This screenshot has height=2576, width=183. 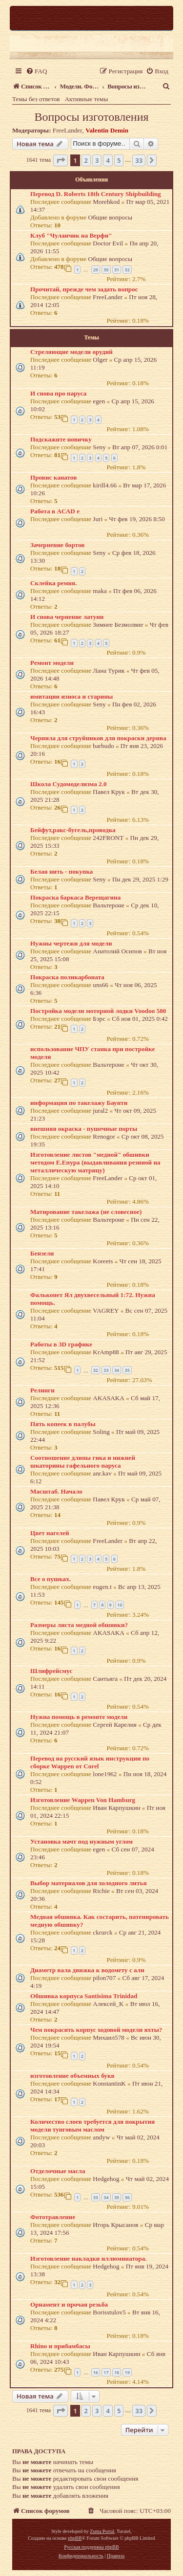 What do you see at coordinates (91, 2547) in the screenshot?
I see `Русская поддержка phpBB` at bounding box center [91, 2547].